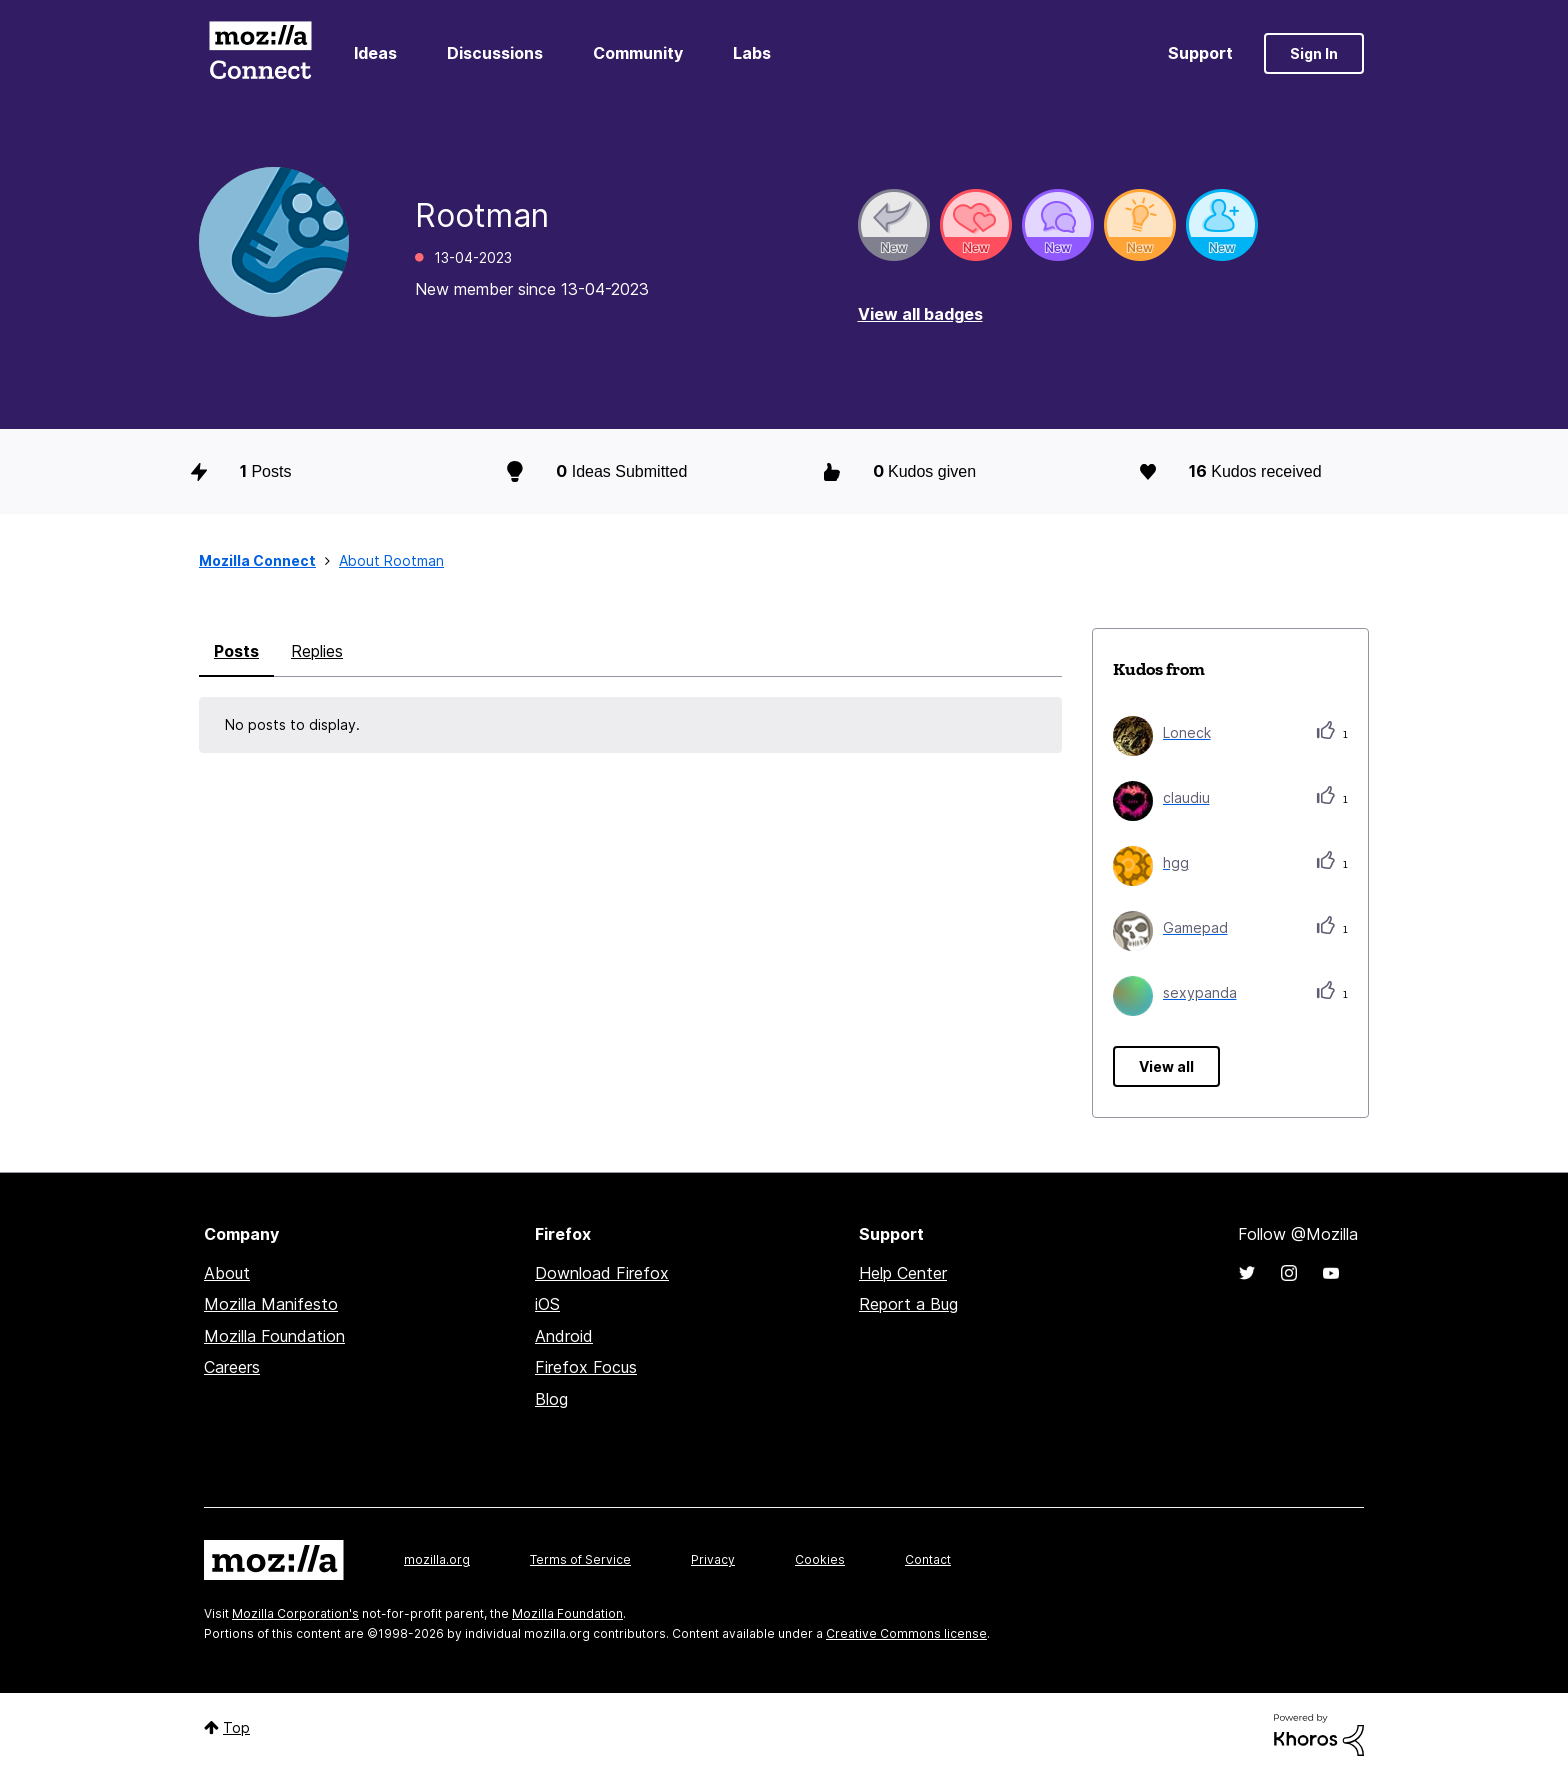 The image size is (1568, 1776). What do you see at coordinates (820, 1559) in the screenshot?
I see `Cookies` at bounding box center [820, 1559].